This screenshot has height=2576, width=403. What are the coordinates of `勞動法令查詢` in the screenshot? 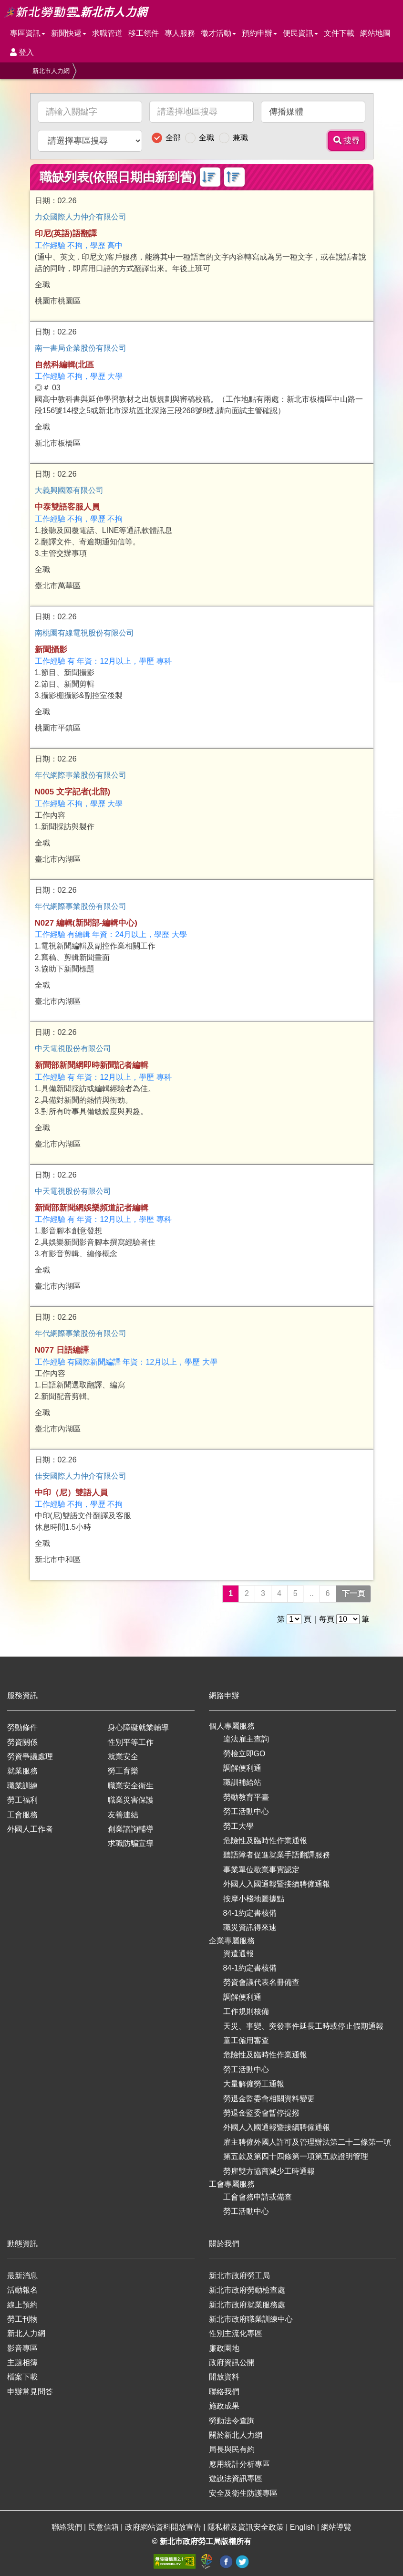 It's located at (232, 2421).